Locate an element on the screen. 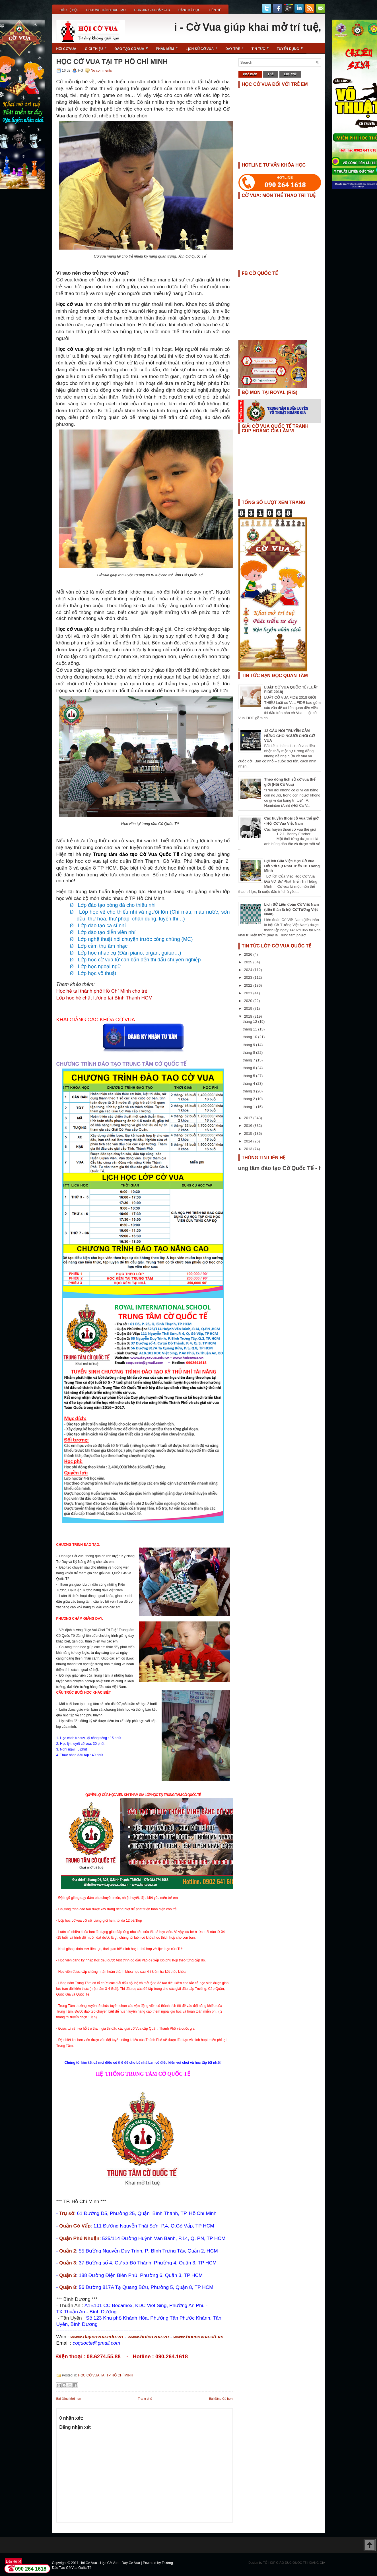 The height and width of the screenshot is (2576, 377). Hội Cờ Vua - Học Cờ Vua - Dạy Cờ Vua is located at coordinates (110, 2563).